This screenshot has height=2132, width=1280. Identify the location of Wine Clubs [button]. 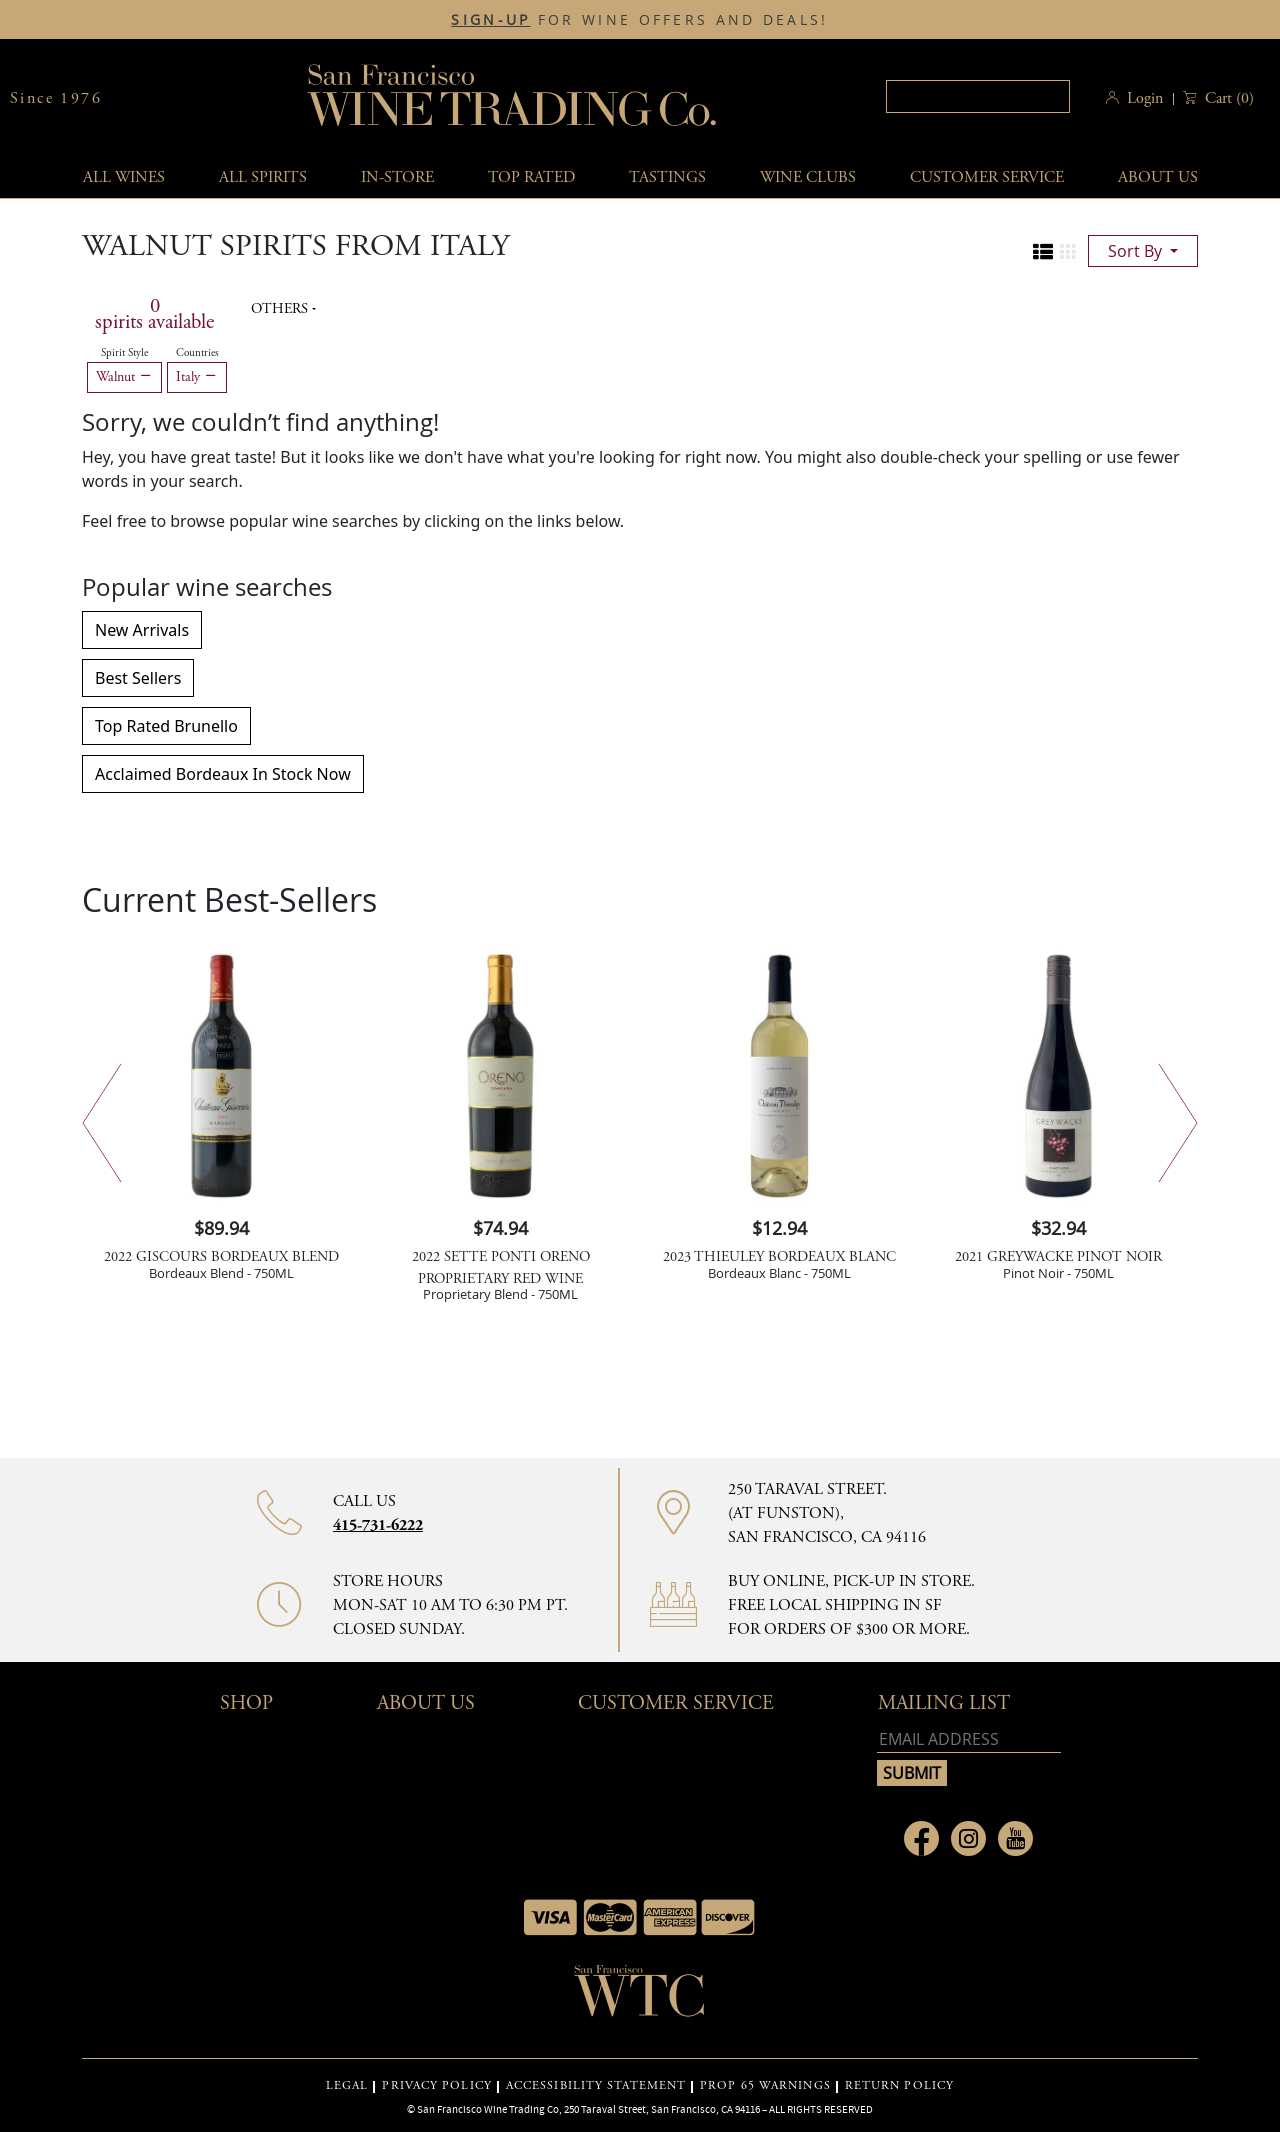
(808, 177).